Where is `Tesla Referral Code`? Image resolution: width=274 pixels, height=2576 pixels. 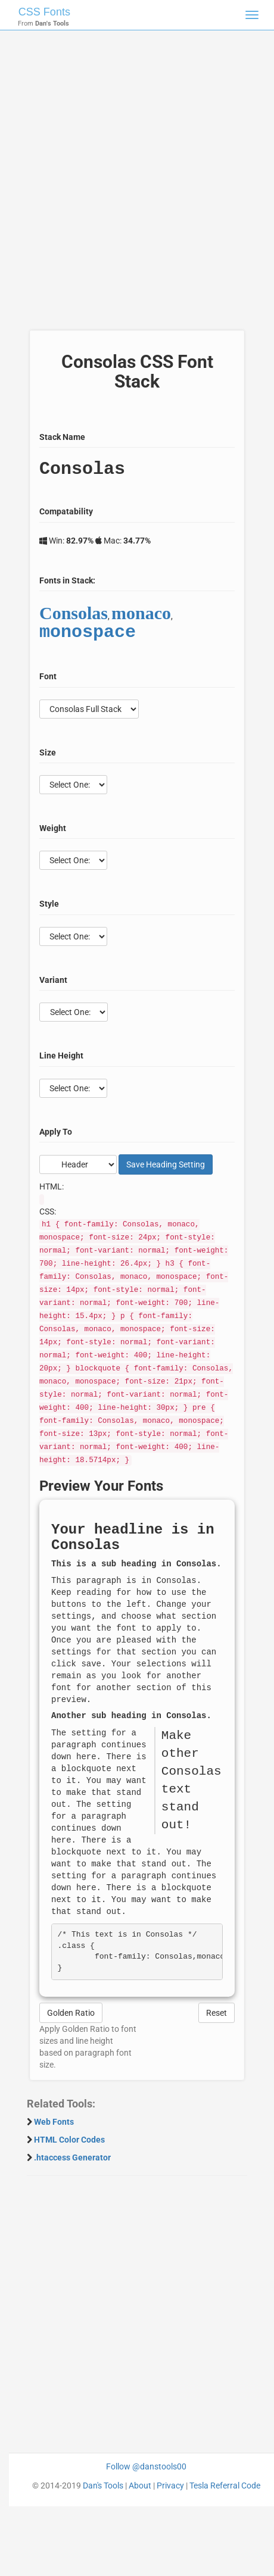
Tesla Referral Code is located at coordinates (224, 2485).